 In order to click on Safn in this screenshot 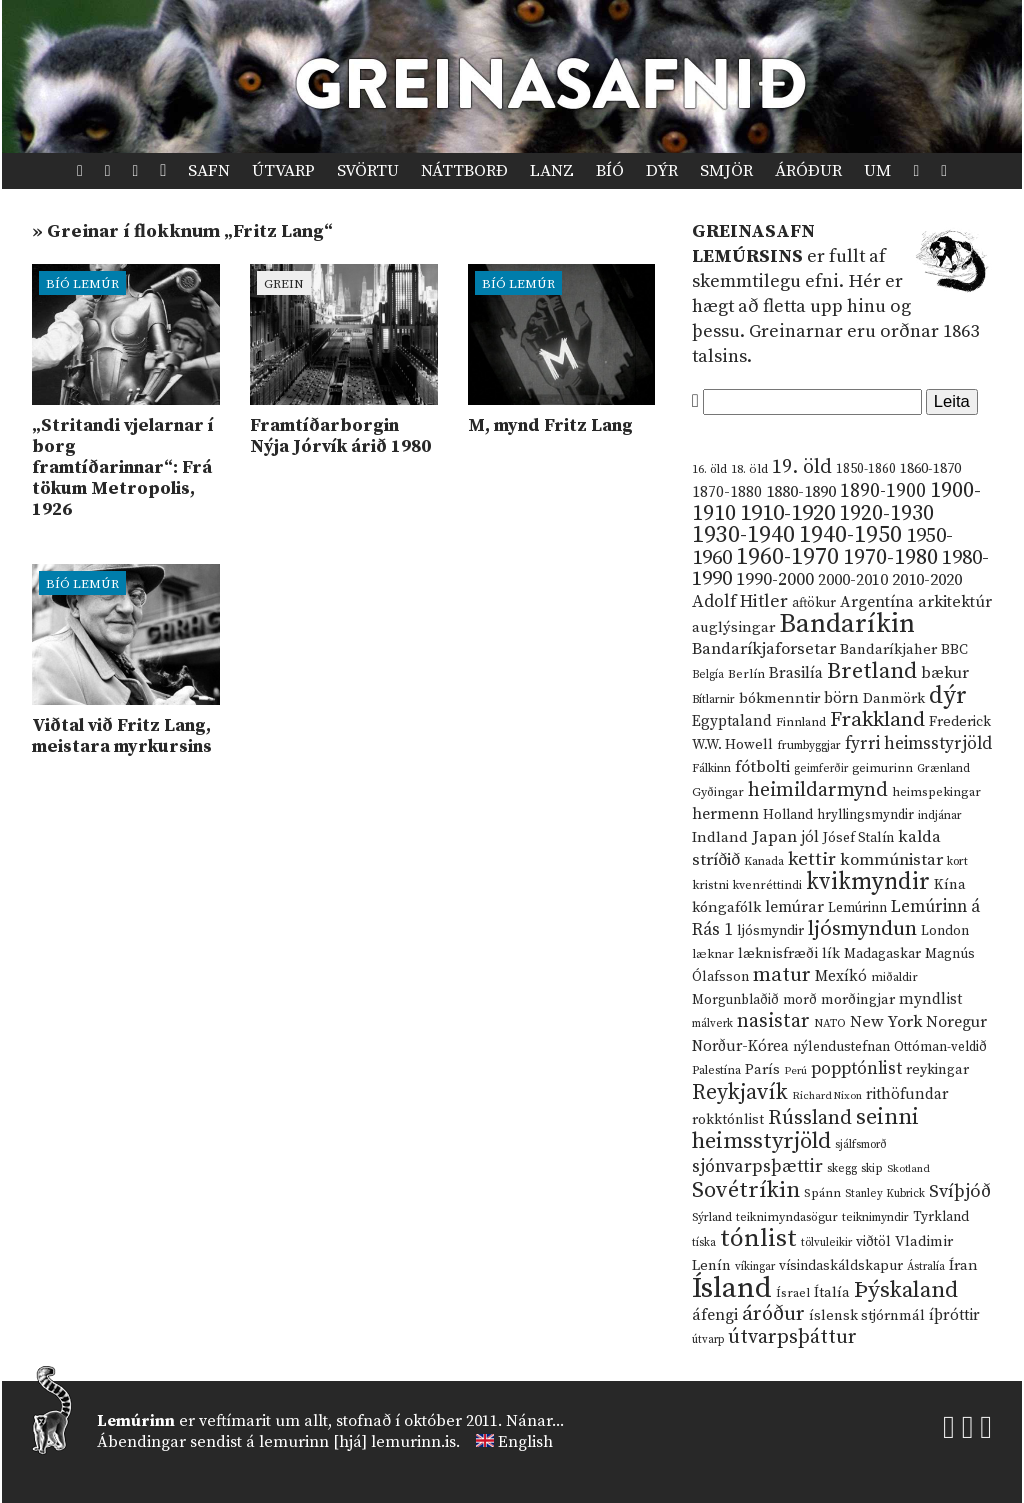, I will do `click(209, 171)`.